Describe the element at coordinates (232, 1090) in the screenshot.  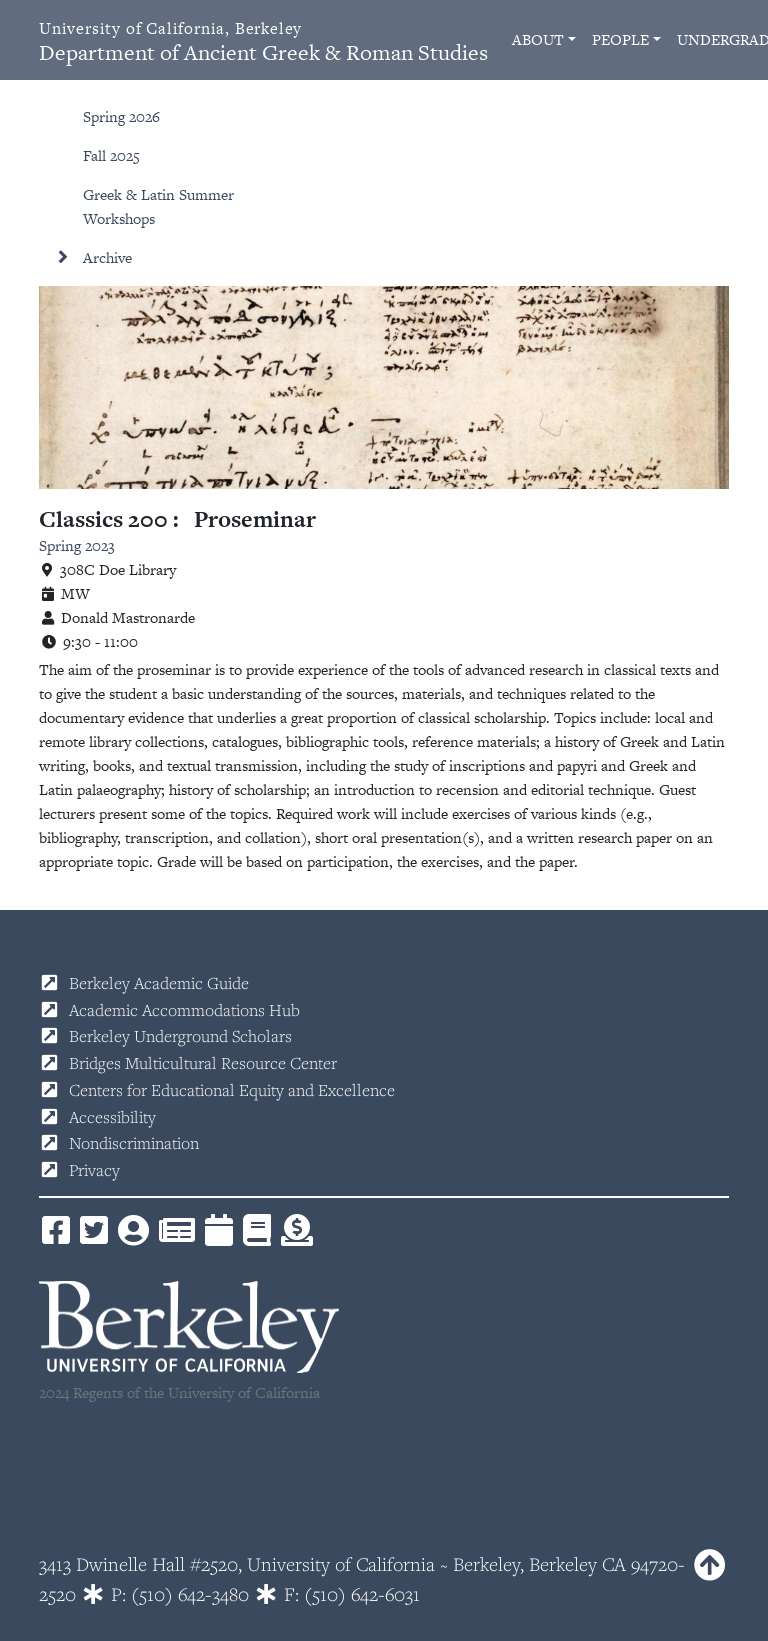
I see `Centers for Educational Equity and Excellence` at that location.